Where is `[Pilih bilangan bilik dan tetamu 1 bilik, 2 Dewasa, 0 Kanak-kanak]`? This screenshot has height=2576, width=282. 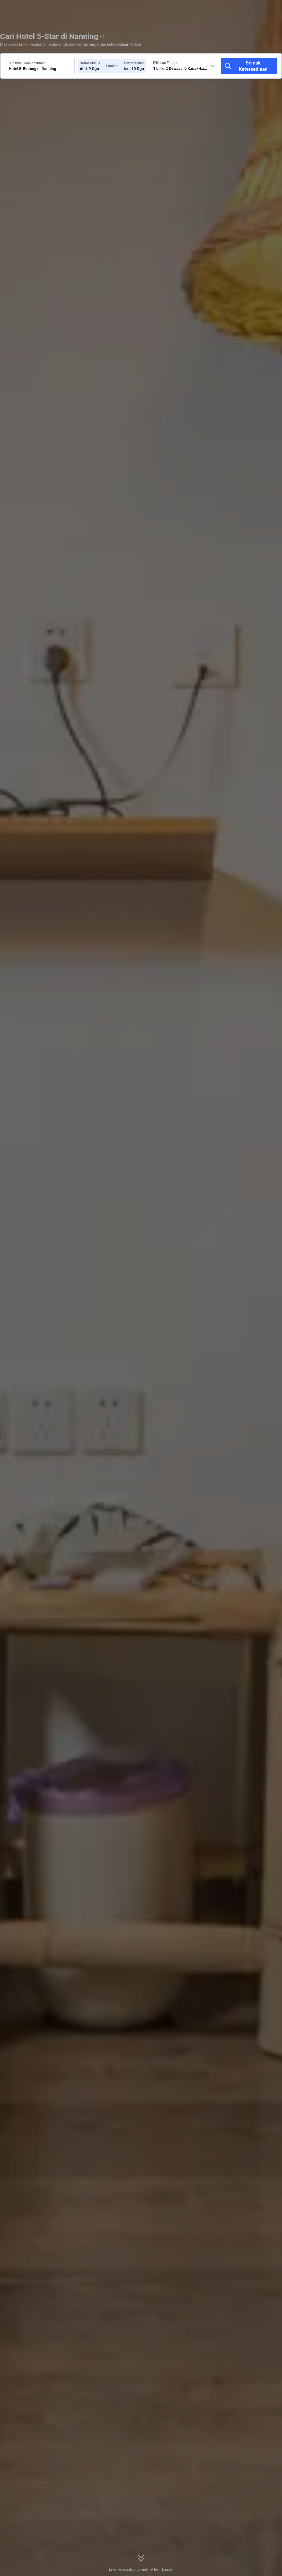 [Pilih bilangan bilik dan tetamu 1 bilik, 2 Dewasa, 0 Kanak-kanak] is located at coordinates (184, 66).